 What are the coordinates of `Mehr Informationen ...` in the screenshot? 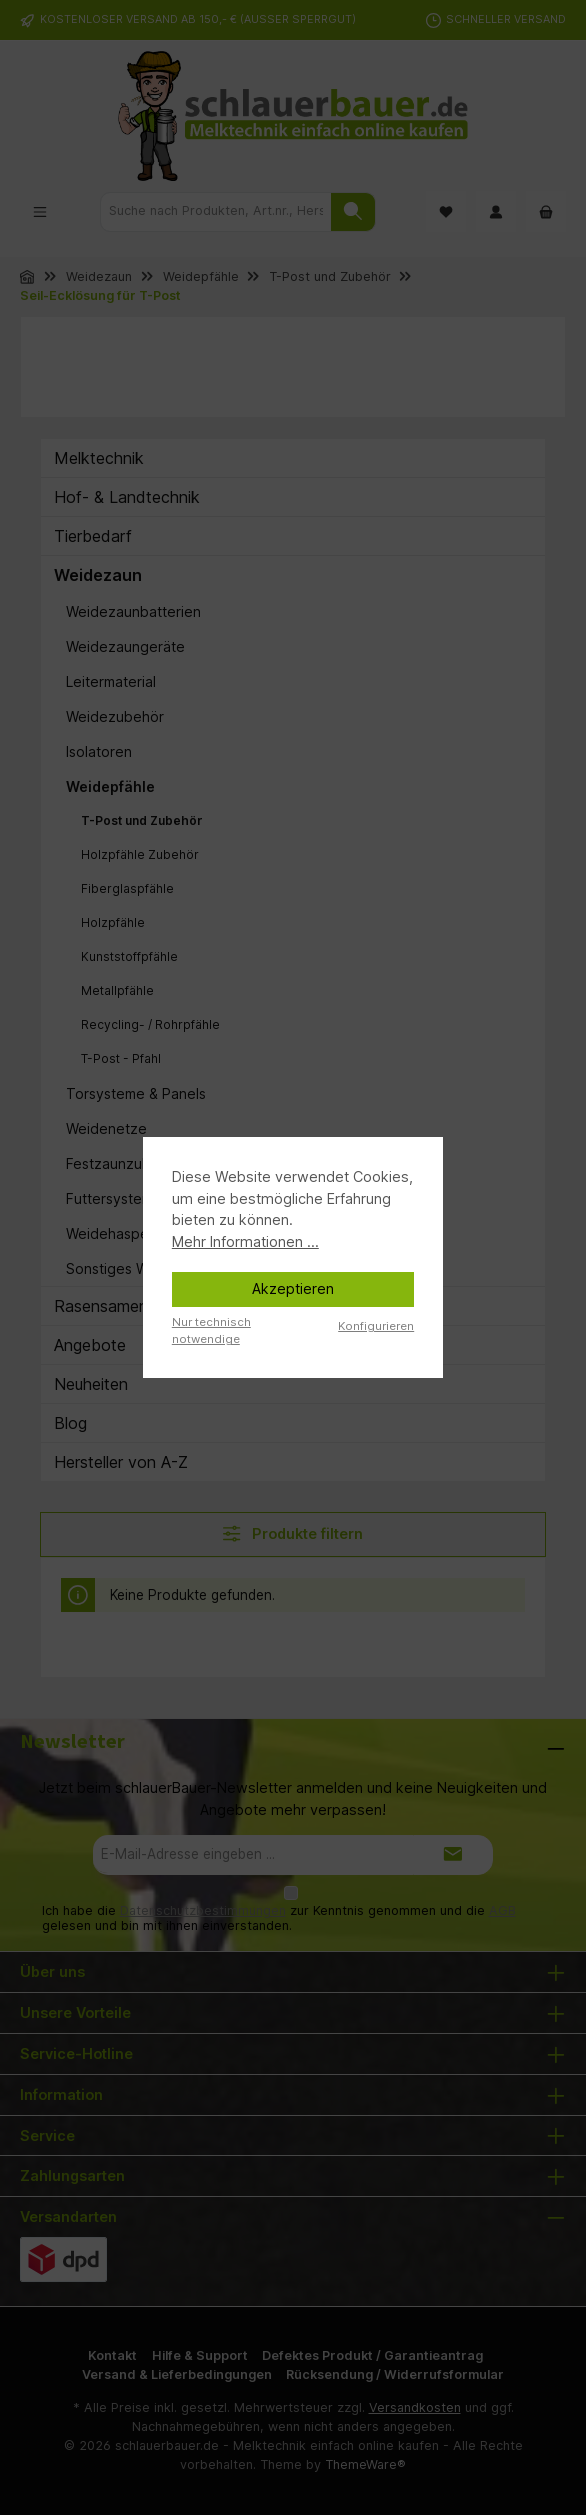 It's located at (245, 1241).